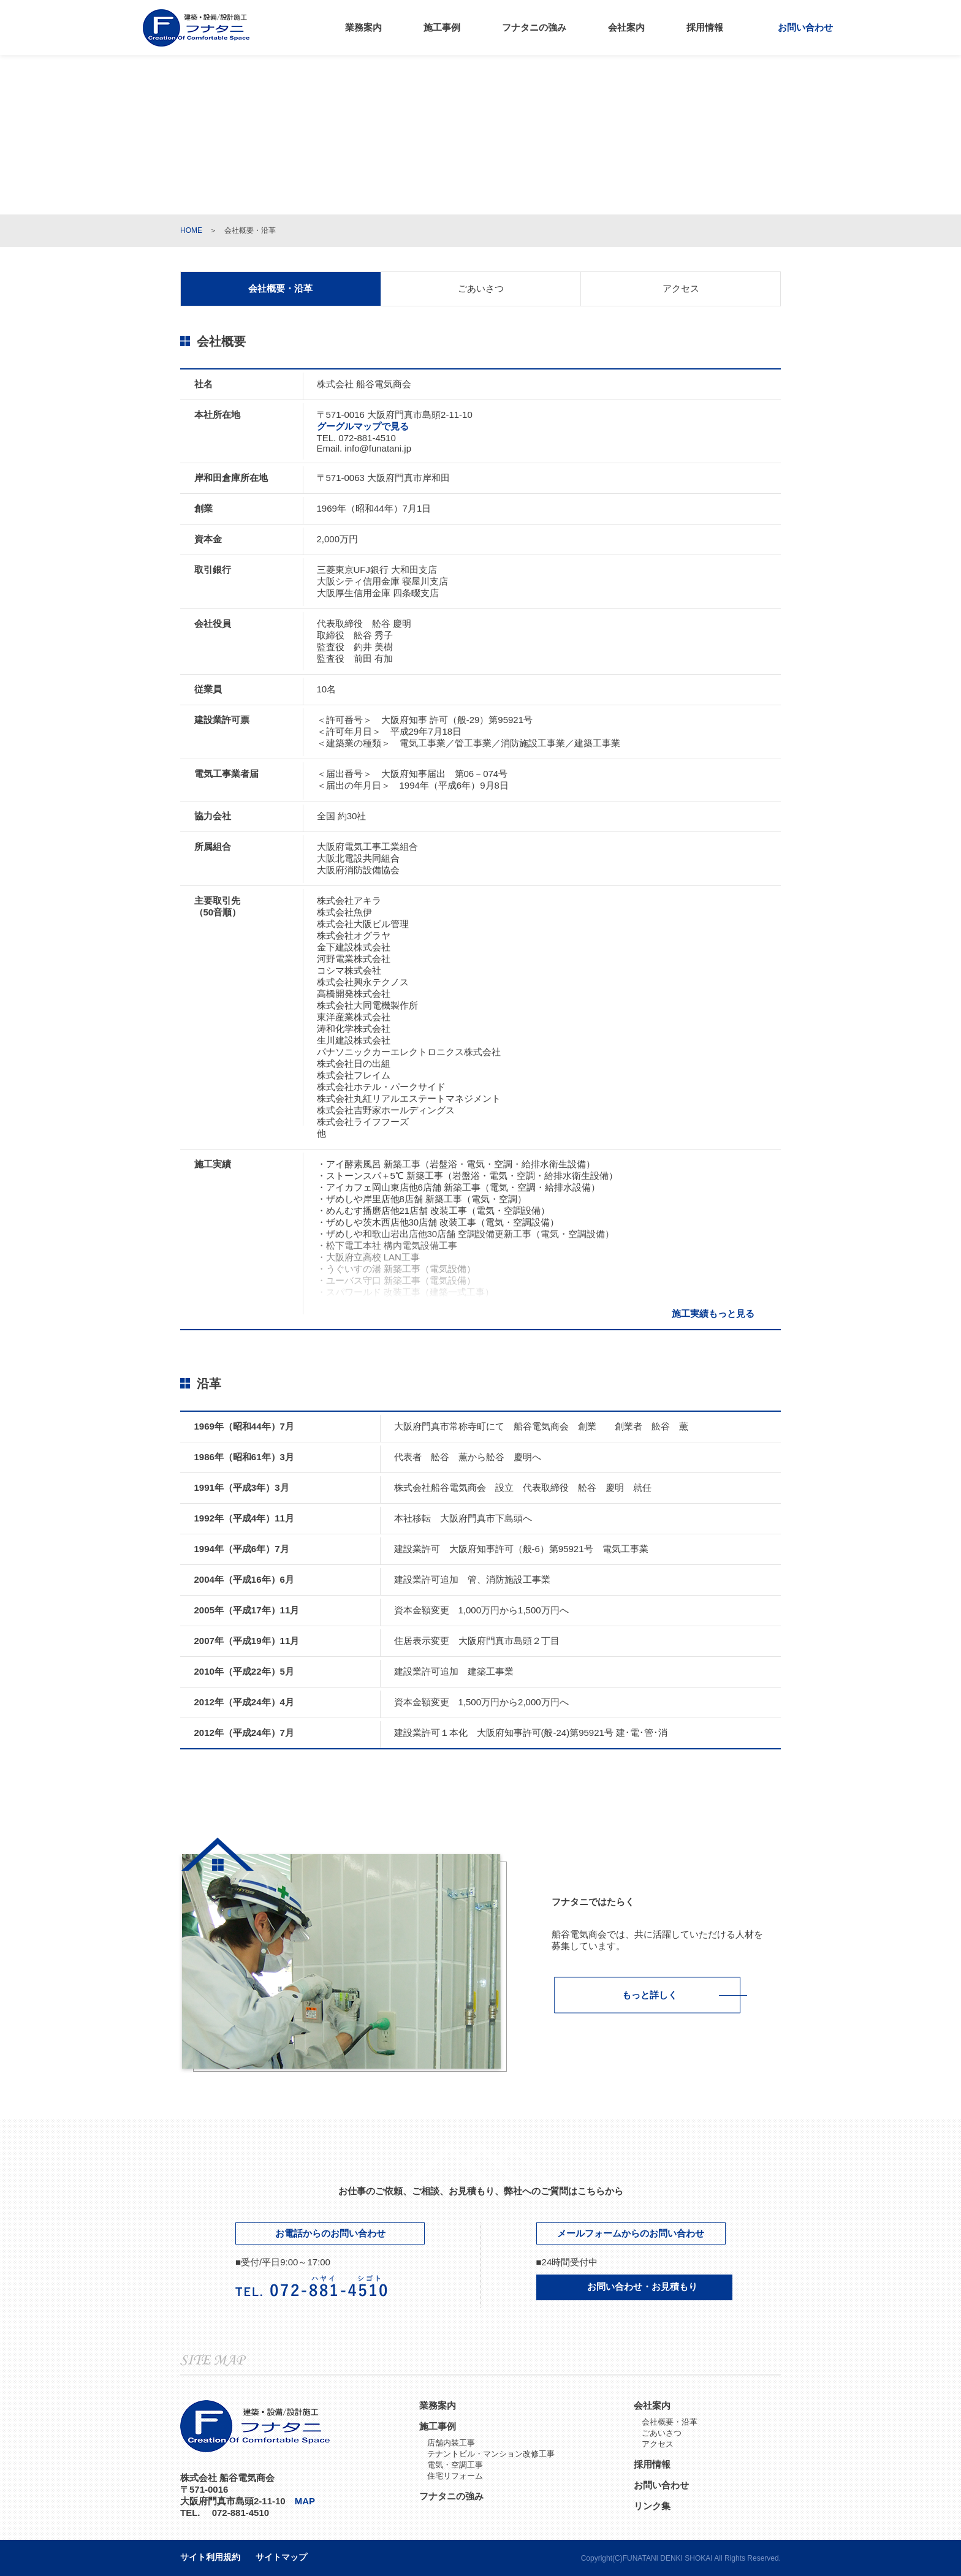 This screenshot has width=961, height=2576. Describe the element at coordinates (704, 27) in the screenshot. I see `採用情報` at that location.